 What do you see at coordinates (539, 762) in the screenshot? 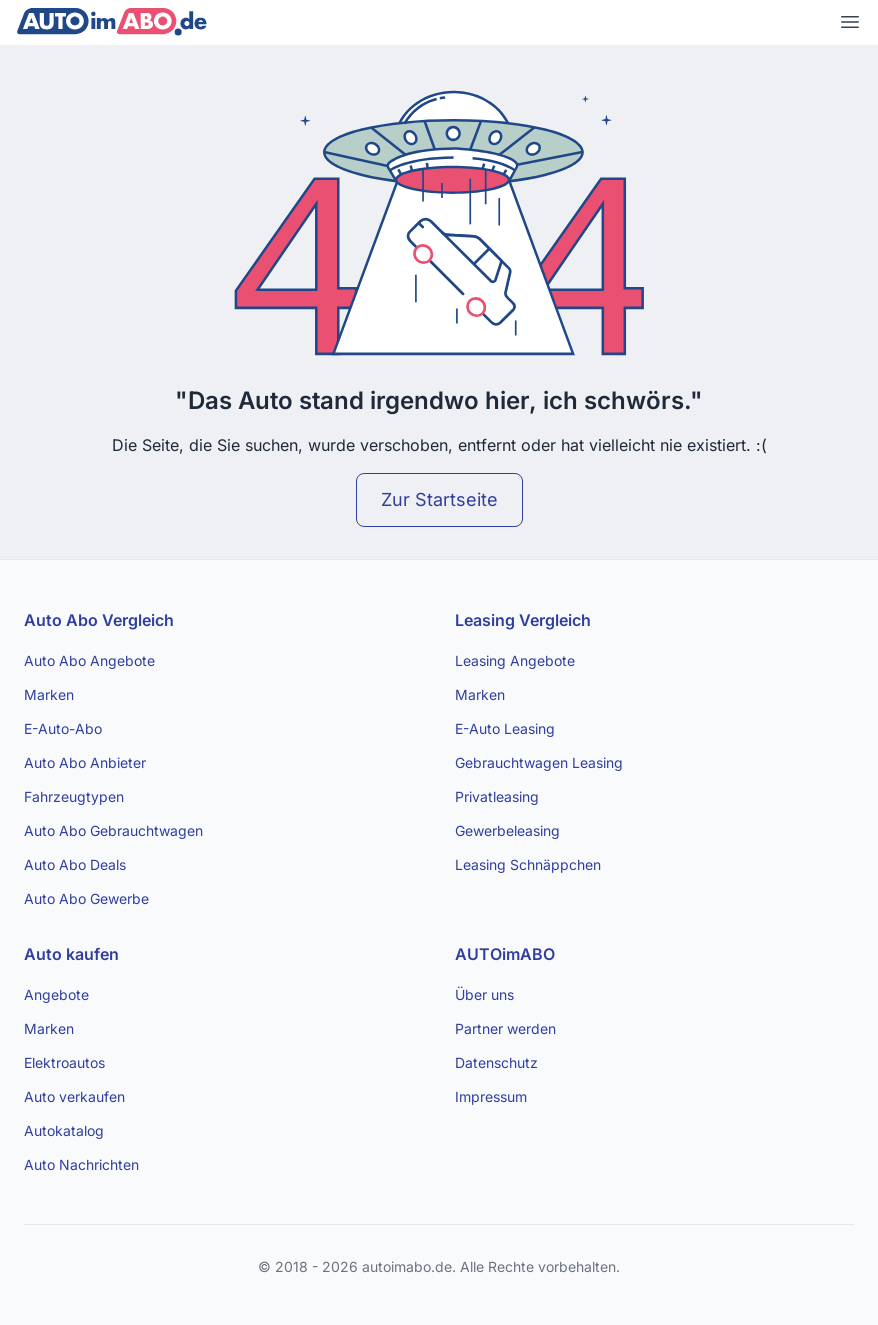
I see `Gebrauchtwagen Leasing` at bounding box center [539, 762].